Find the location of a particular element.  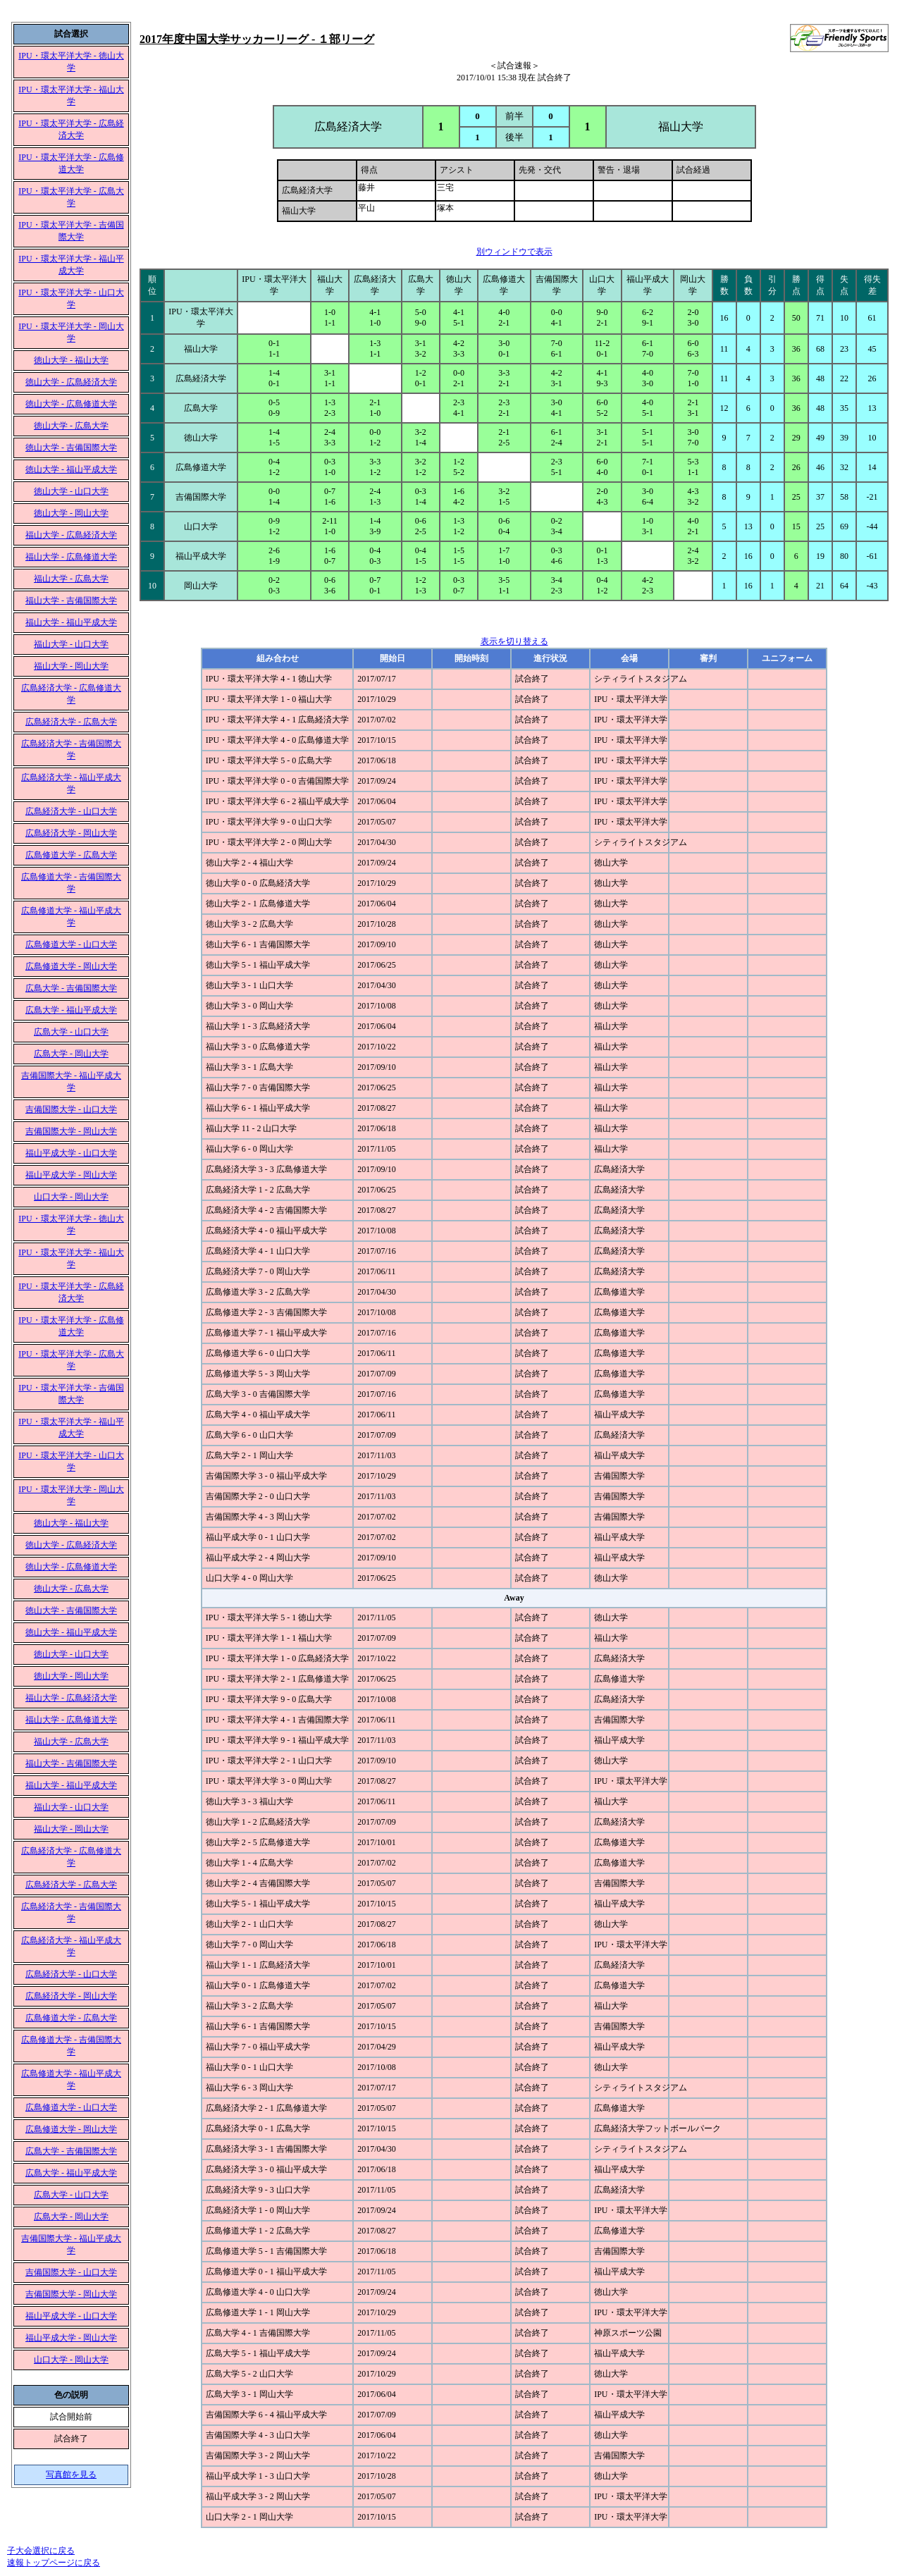

広島修道大学 - 広島大学 is located at coordinates (71, 855).